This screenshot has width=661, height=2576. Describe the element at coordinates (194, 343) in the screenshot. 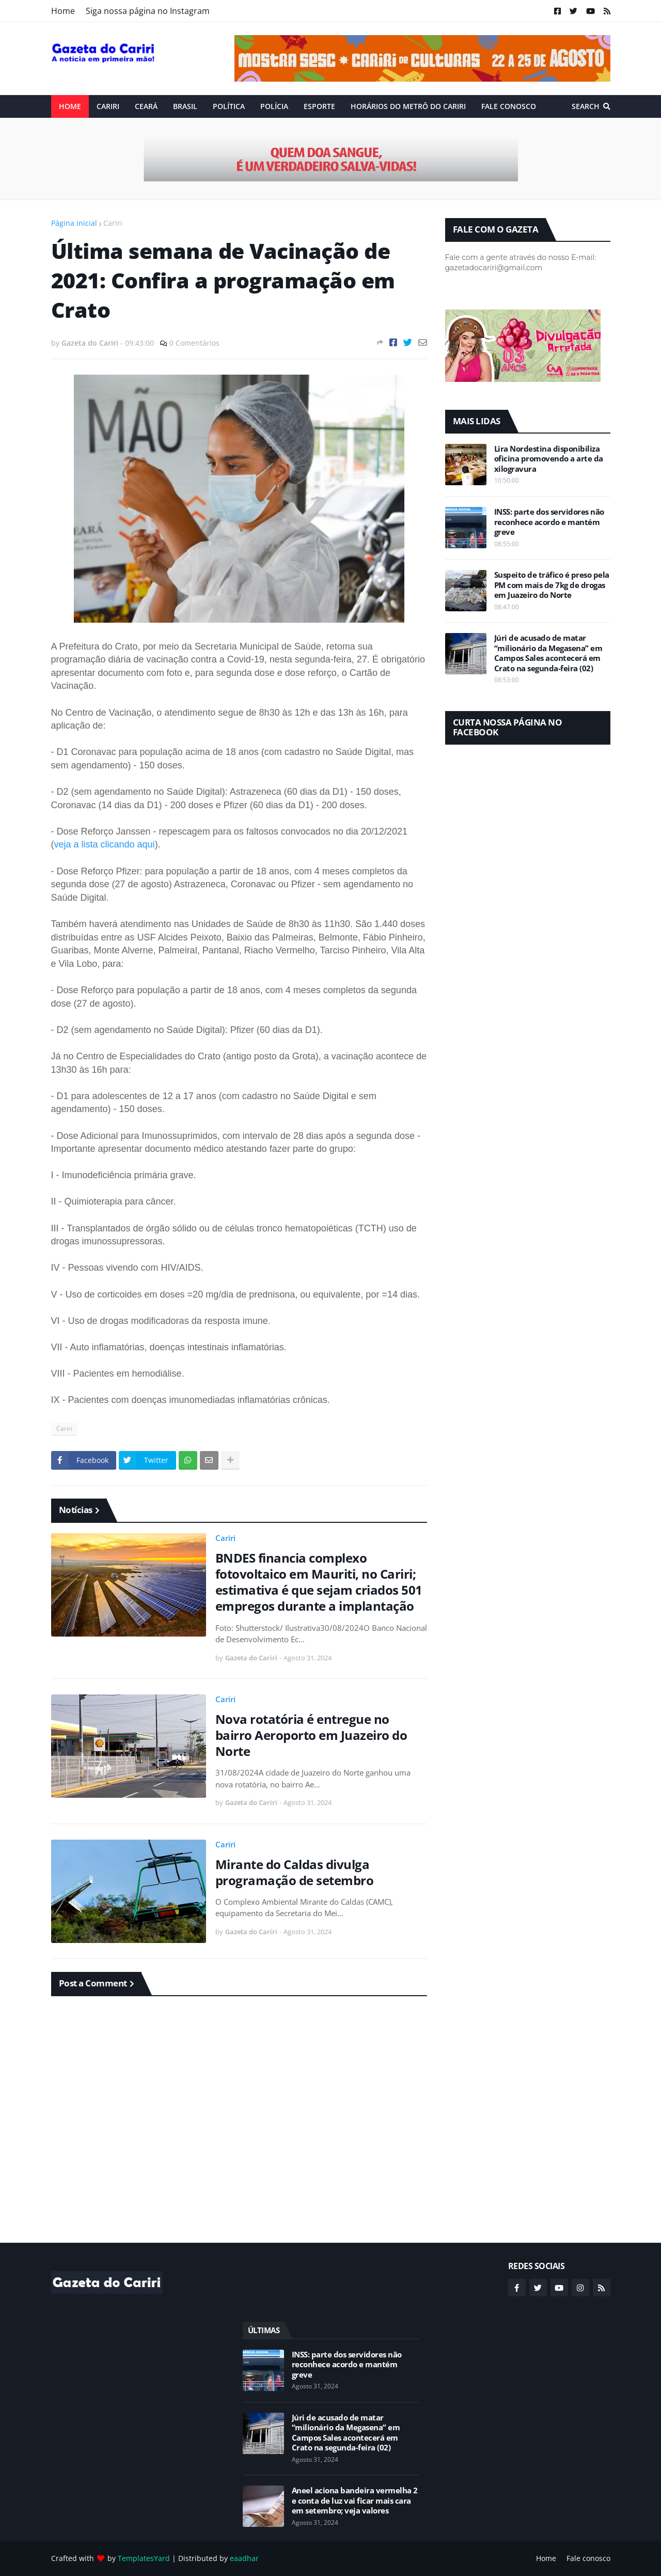

I see `0 Comentários` at that location.